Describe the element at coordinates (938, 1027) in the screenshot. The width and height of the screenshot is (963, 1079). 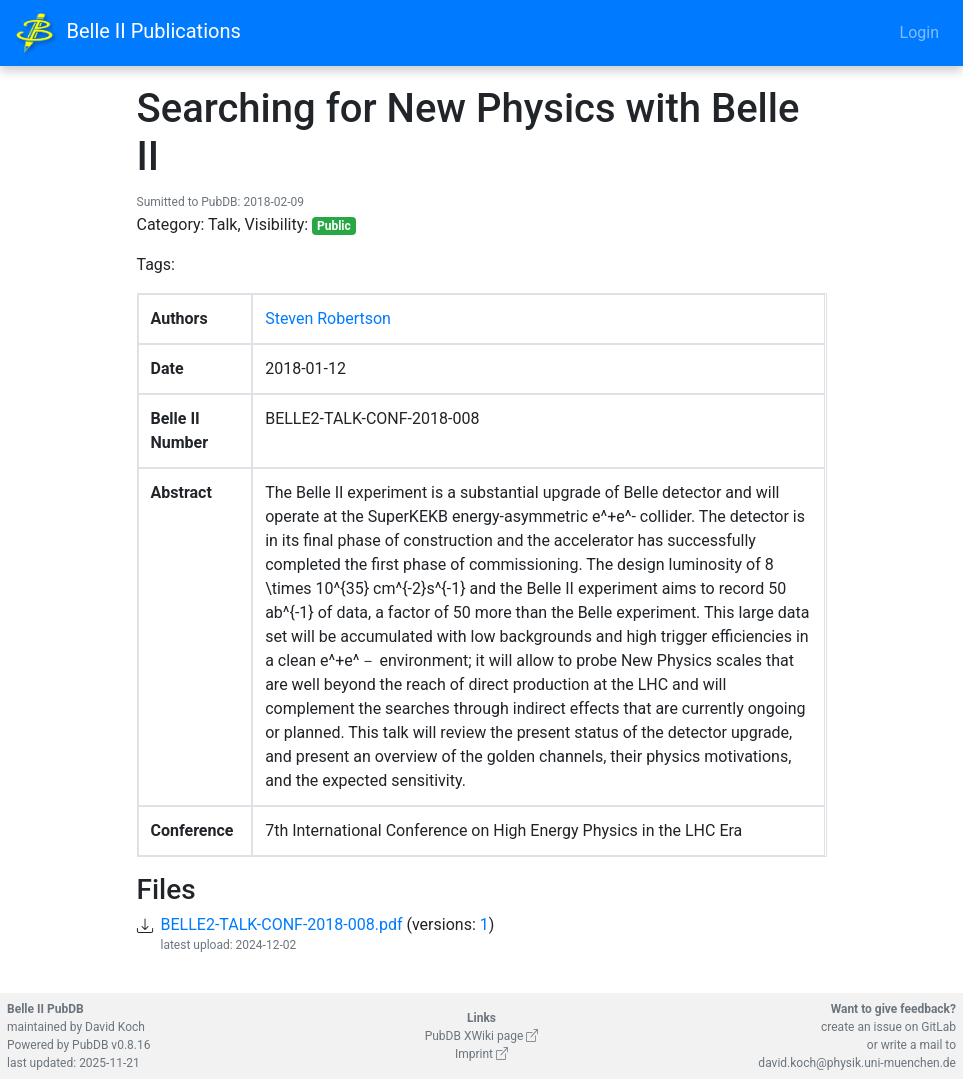
I see `GitLab` at that location.